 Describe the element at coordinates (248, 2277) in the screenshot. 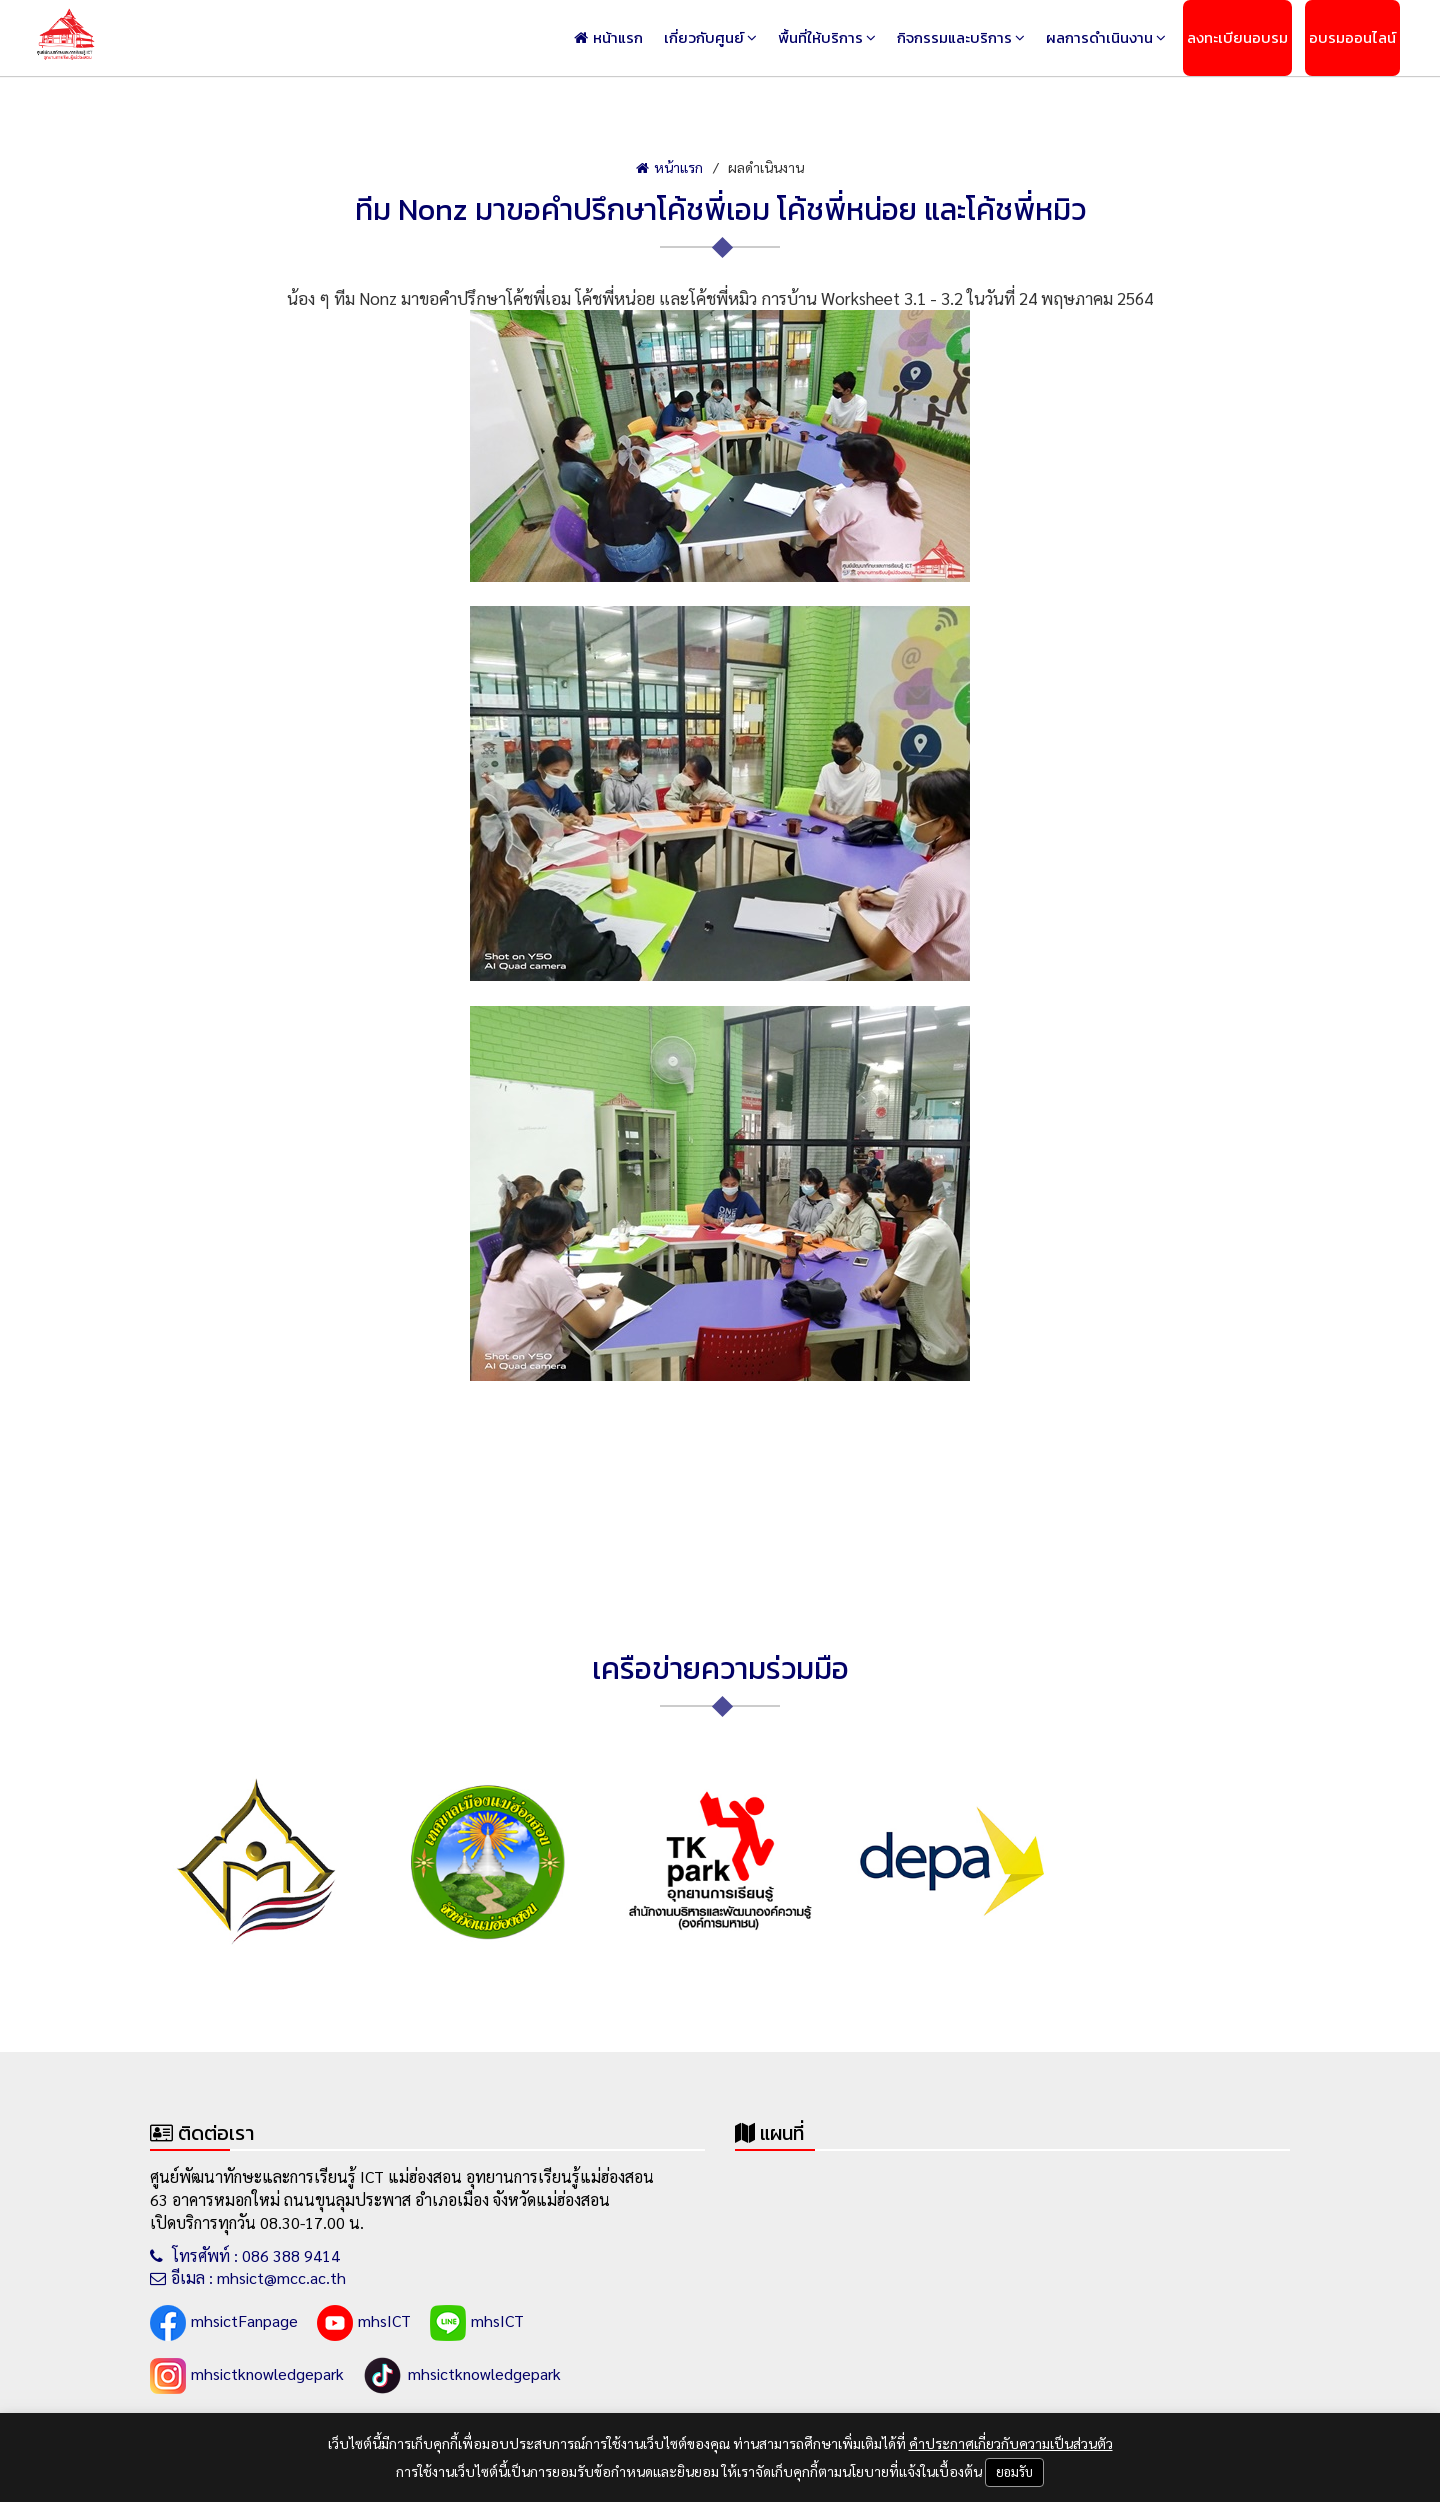

I see `อีเมล : mhsict@mcc.ac.th` at that location.